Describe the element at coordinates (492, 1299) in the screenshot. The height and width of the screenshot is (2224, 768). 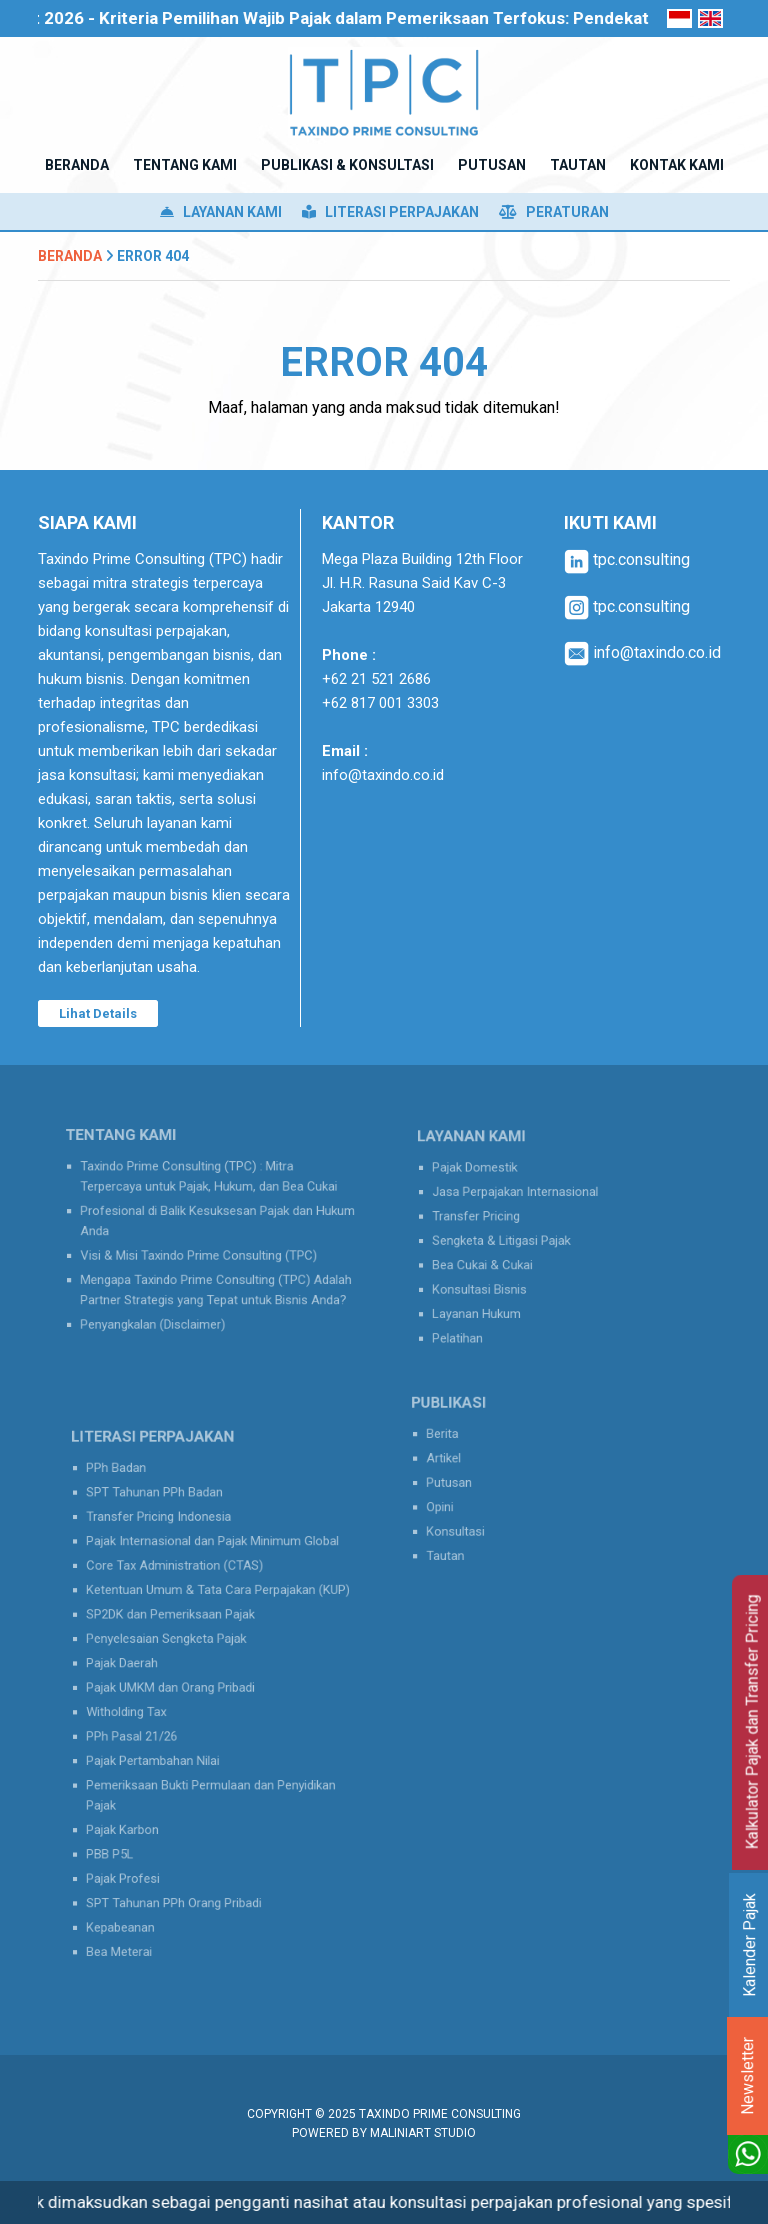
I see `Layanan Hukum` at that location.